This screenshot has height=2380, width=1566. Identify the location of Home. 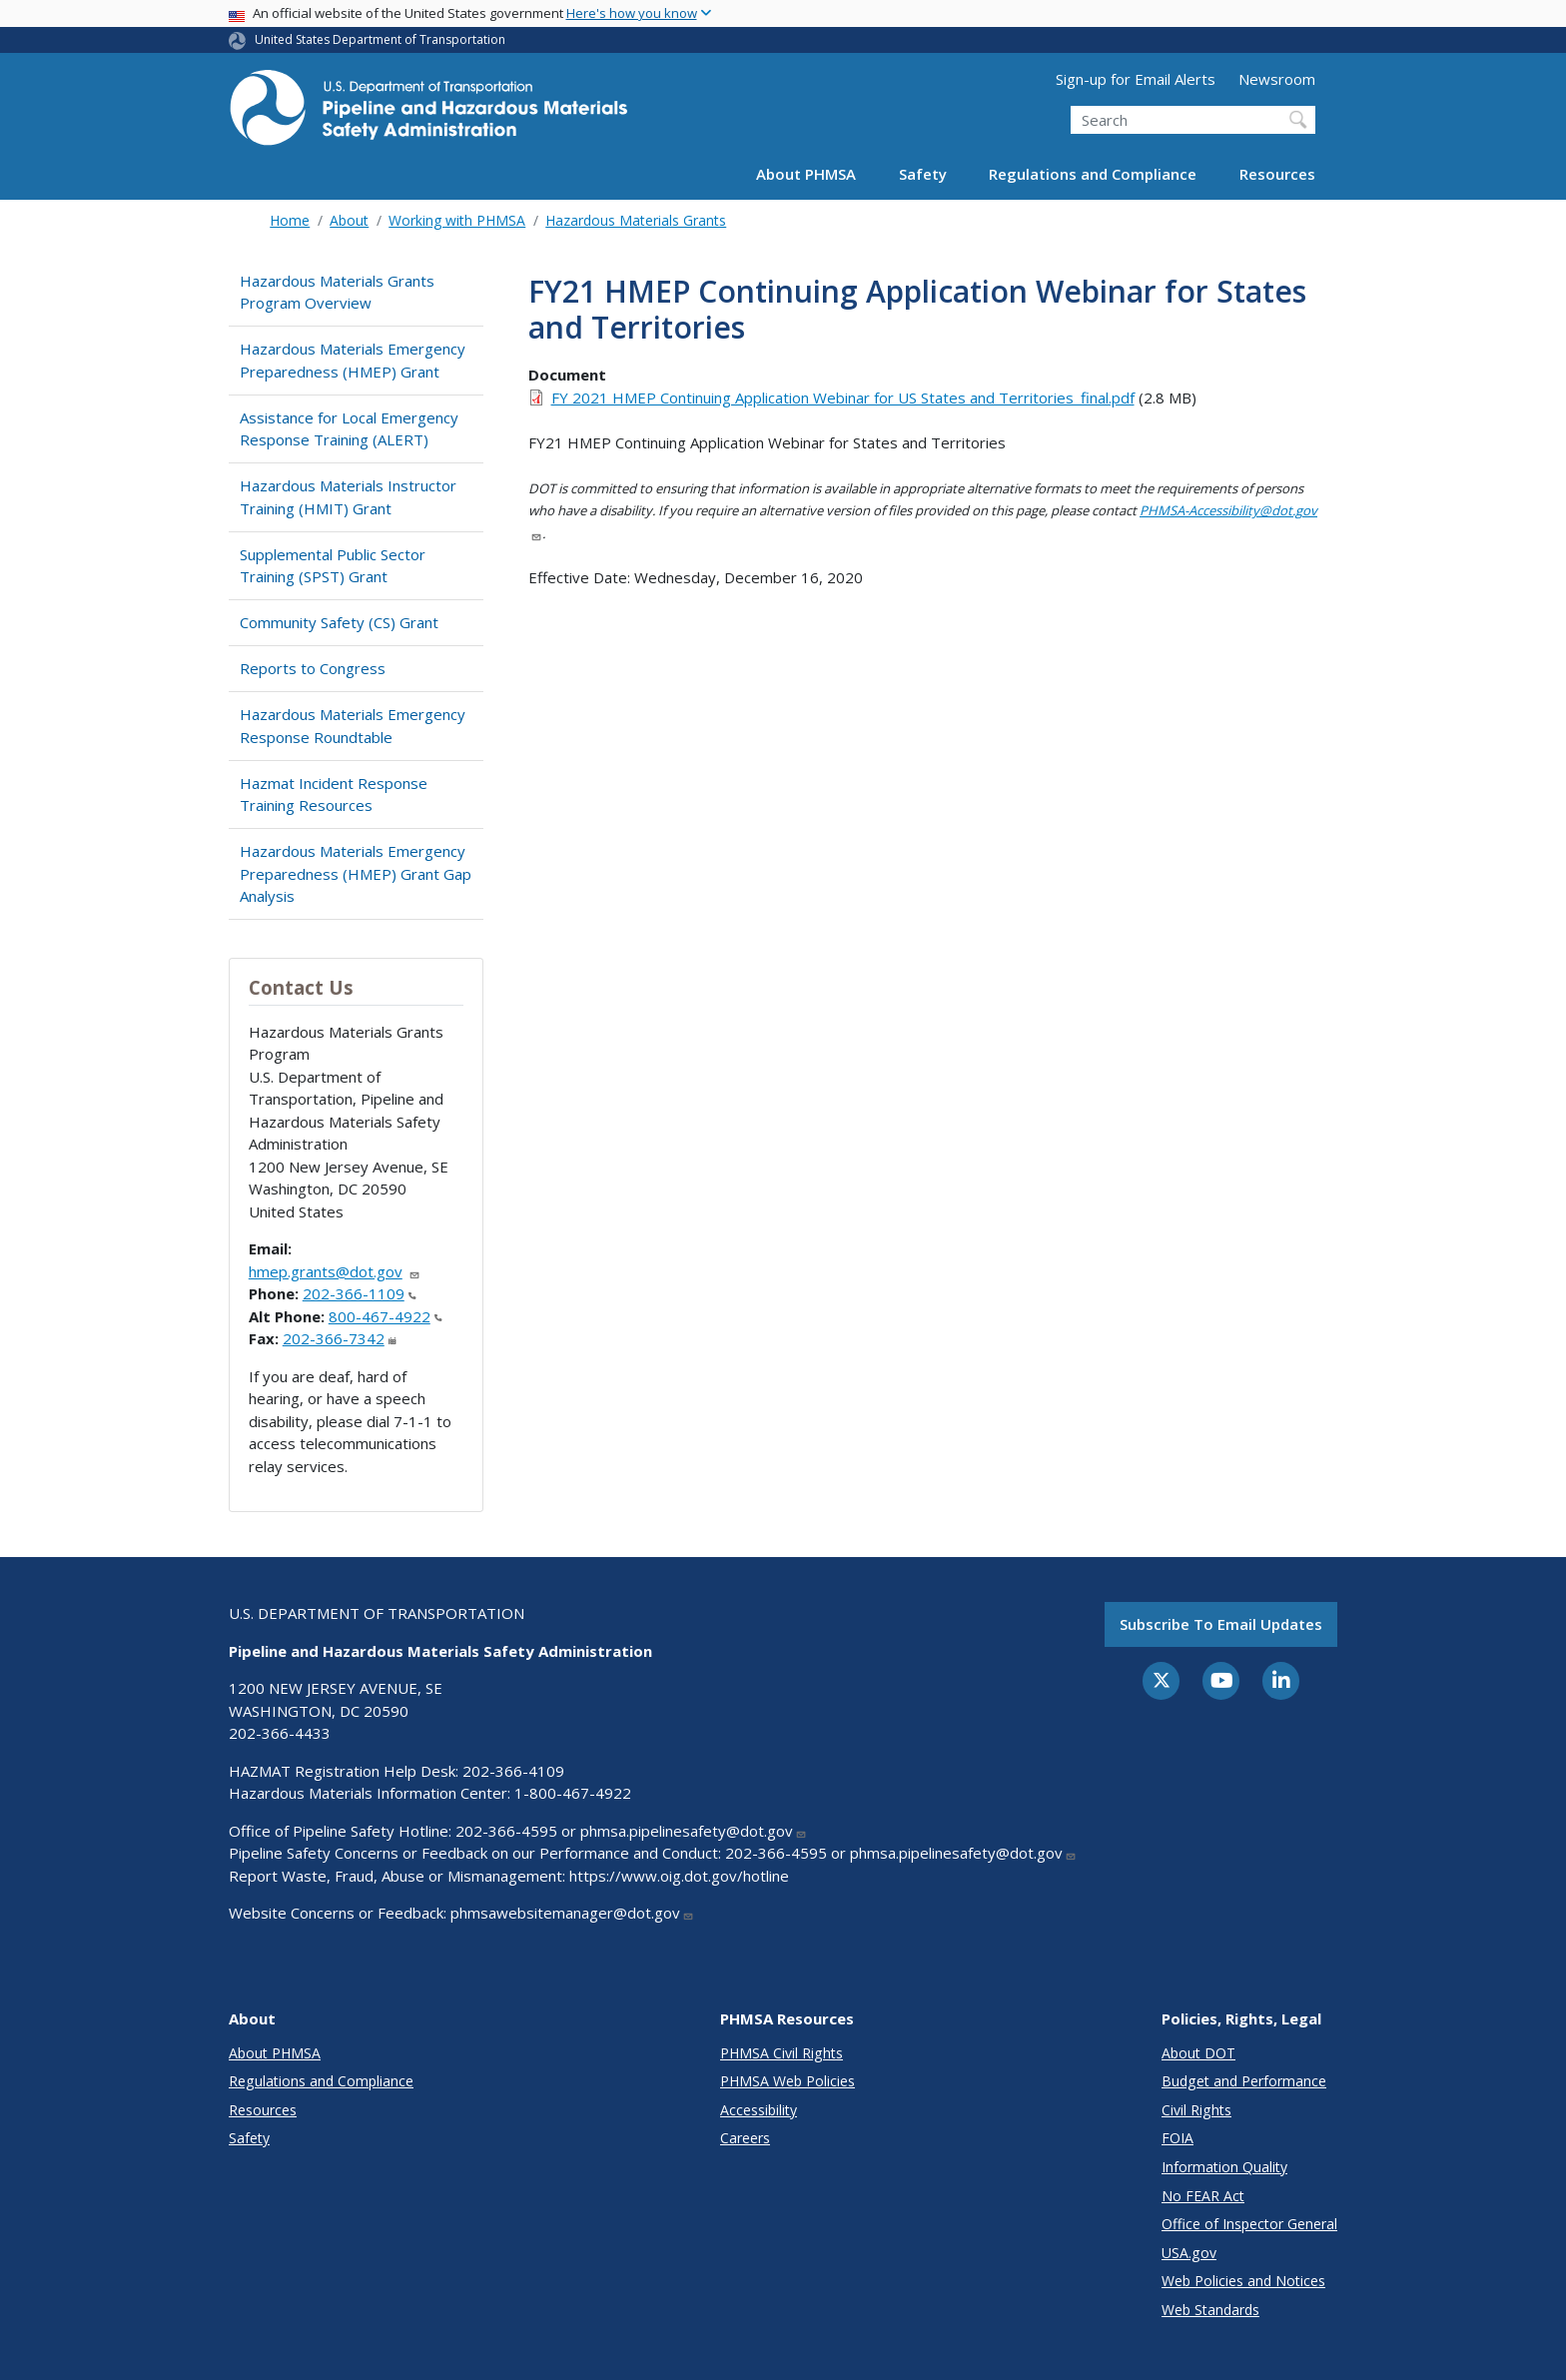
(290, 220).